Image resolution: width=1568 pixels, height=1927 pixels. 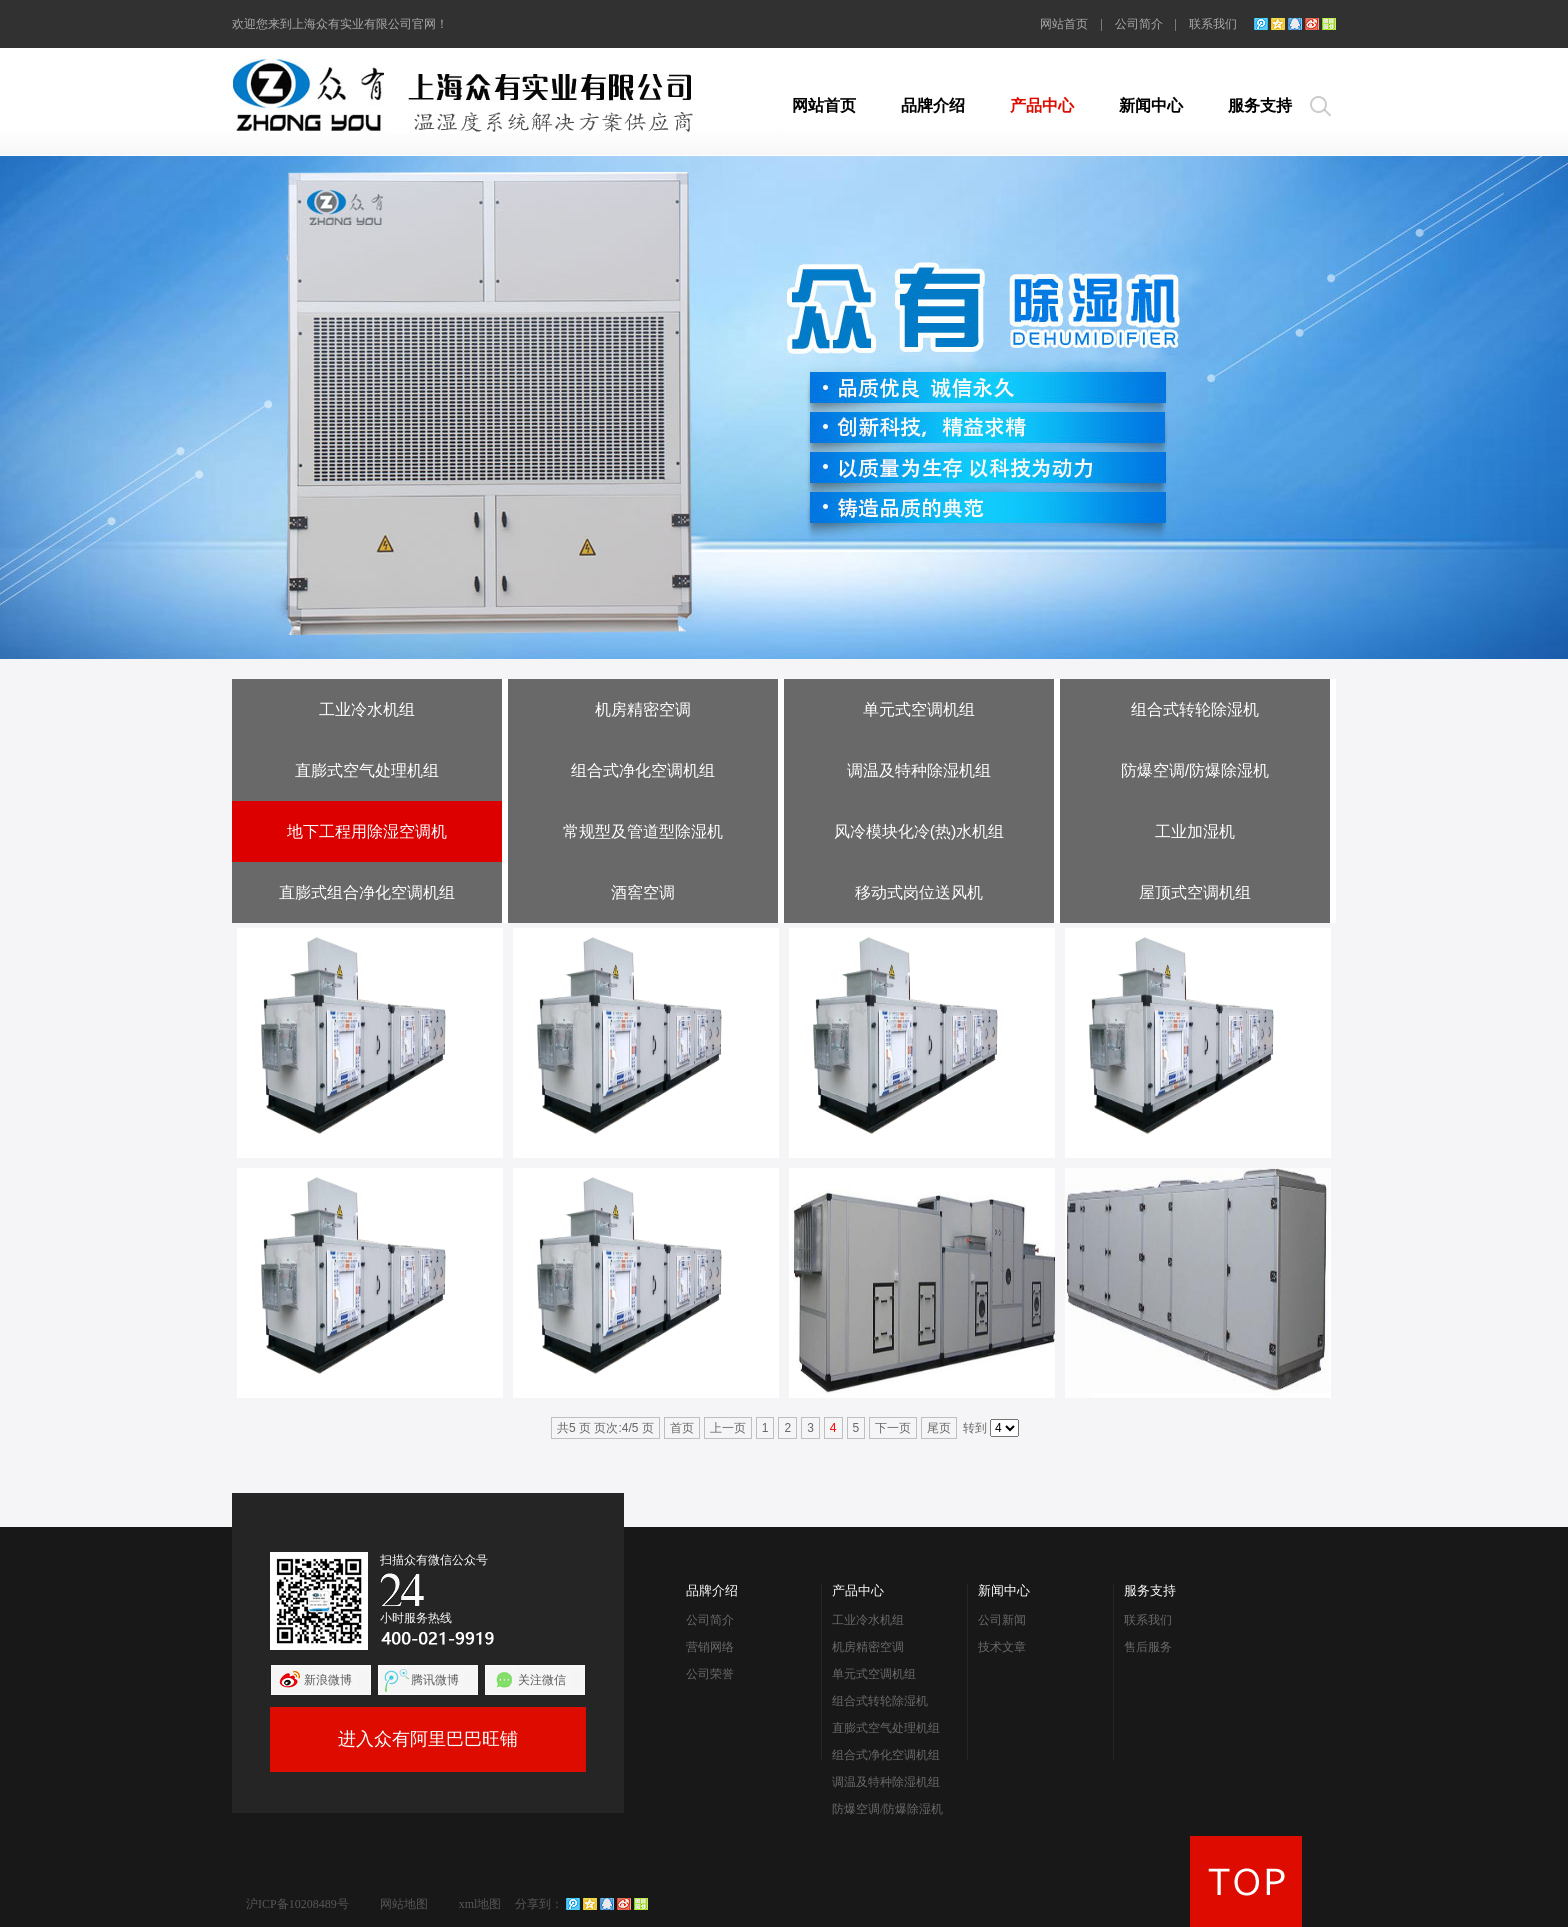 I want to click on 联系我们, so click(x=1213, y=24).